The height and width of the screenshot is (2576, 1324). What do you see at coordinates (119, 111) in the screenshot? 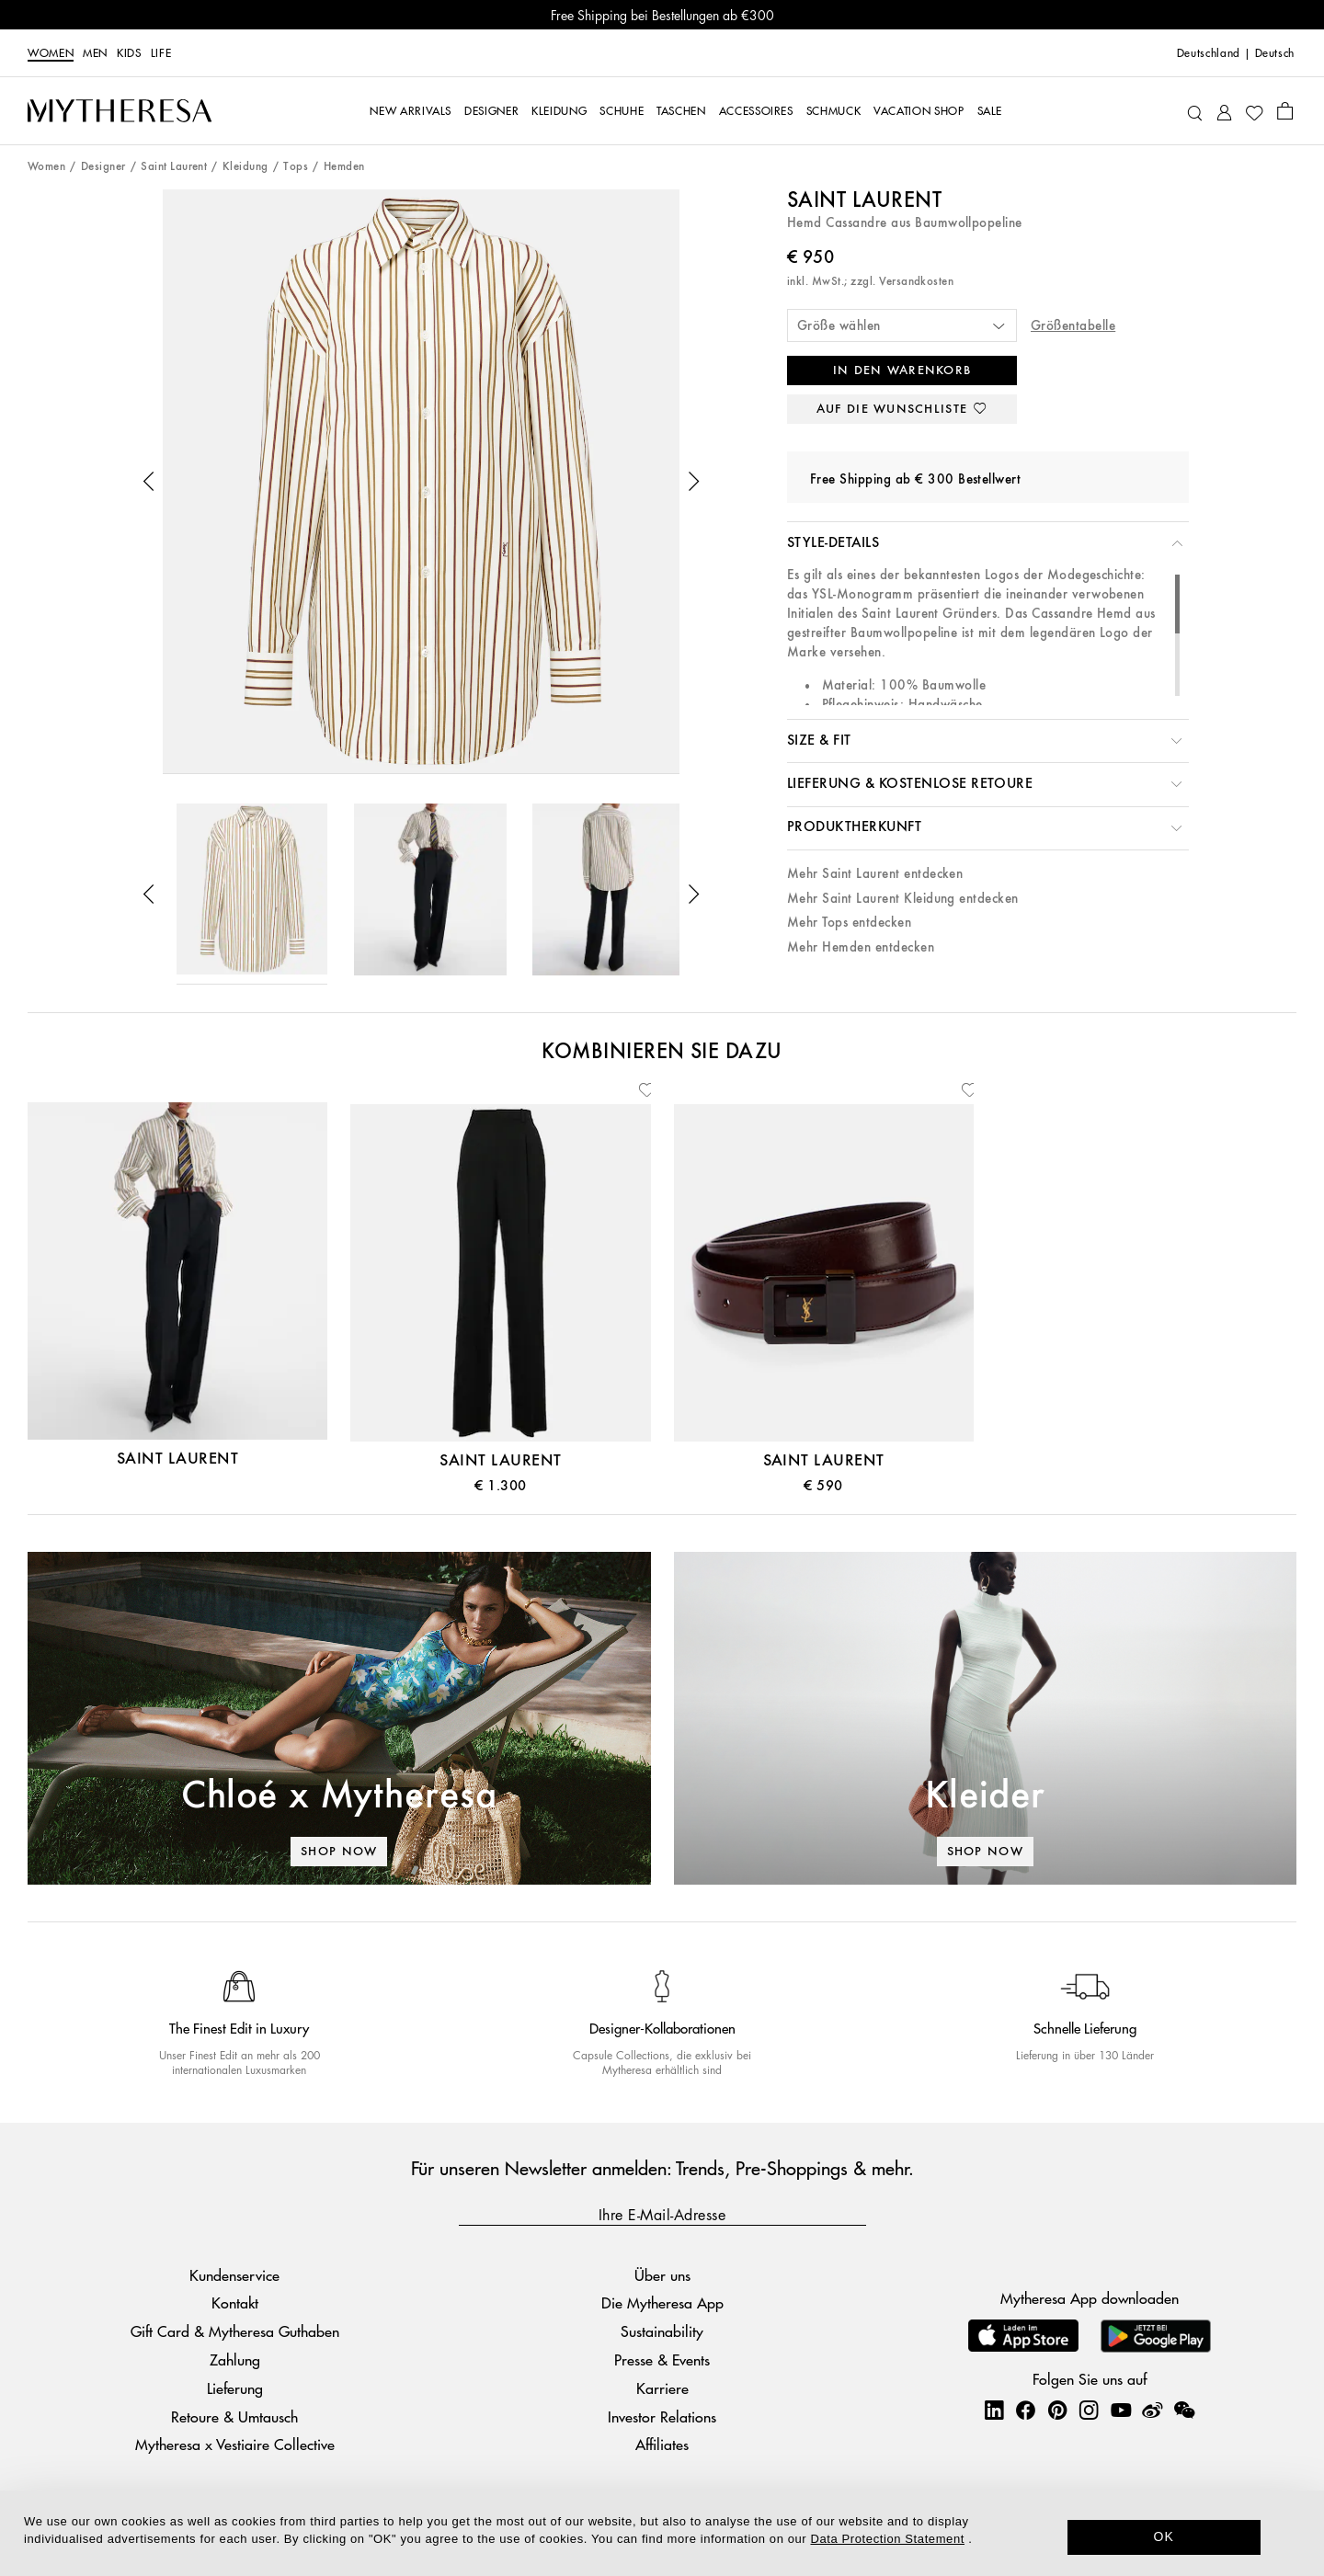
I see `[Homepage]` at bounding box center [119, 111].